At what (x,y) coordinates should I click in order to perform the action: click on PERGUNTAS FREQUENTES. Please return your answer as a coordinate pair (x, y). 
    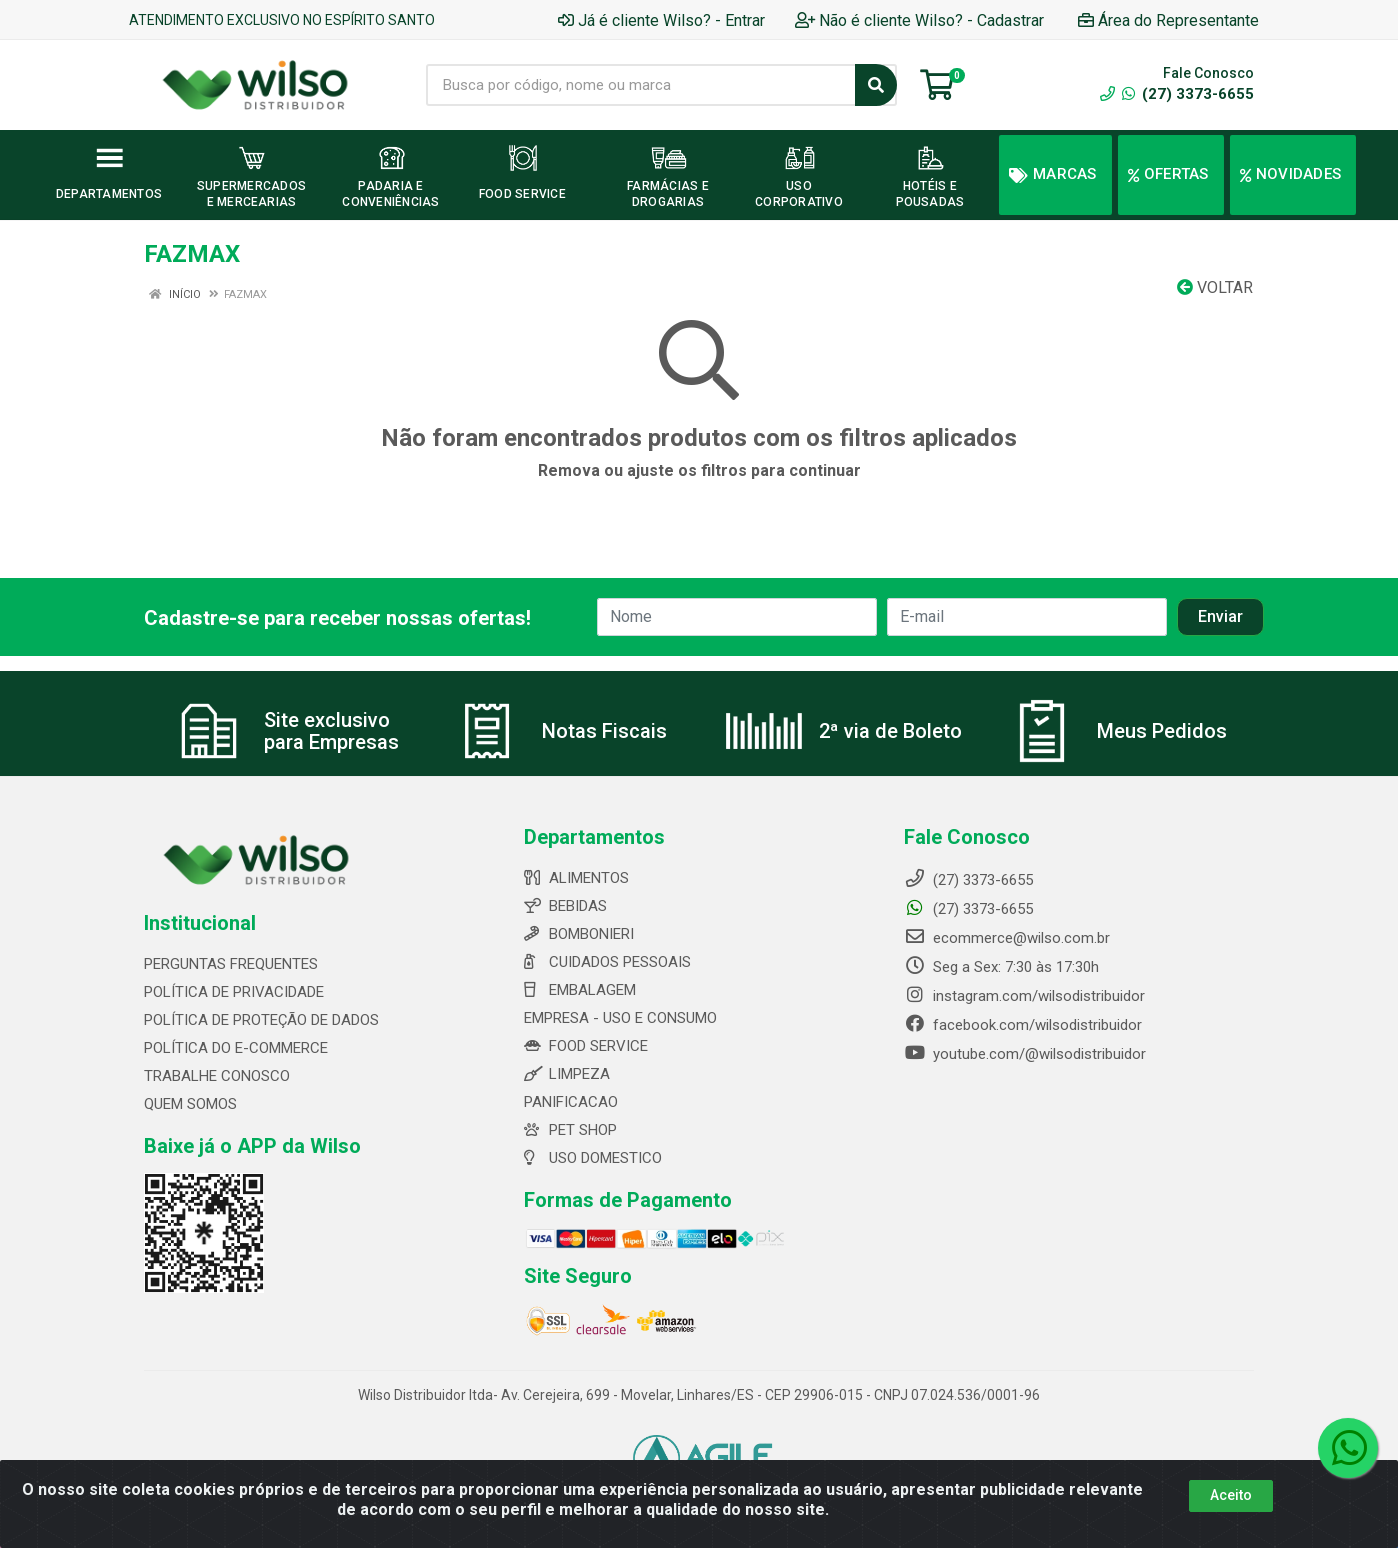
    Looking at the image, I should click on (231, 964).